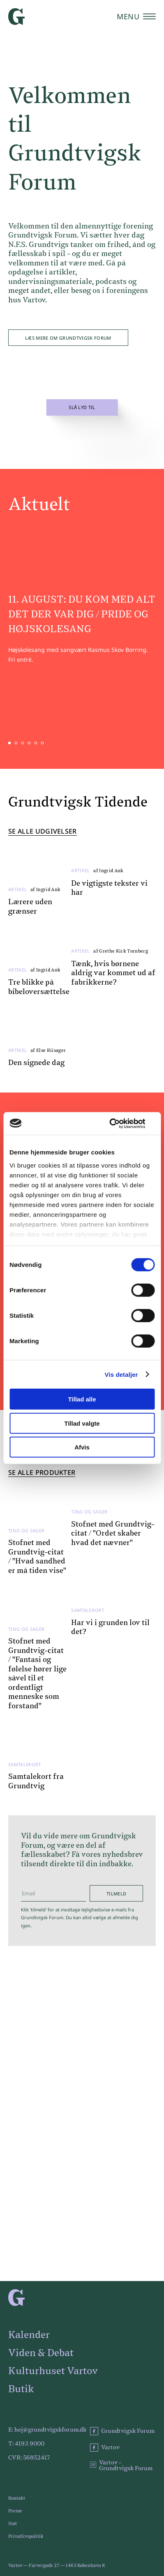 This screenshot has height=2576, width=164. What do you see at coordinates (26, 2444) in the screenshot?
I see `T: 4193 9000` at bounding box center [26, 2444].